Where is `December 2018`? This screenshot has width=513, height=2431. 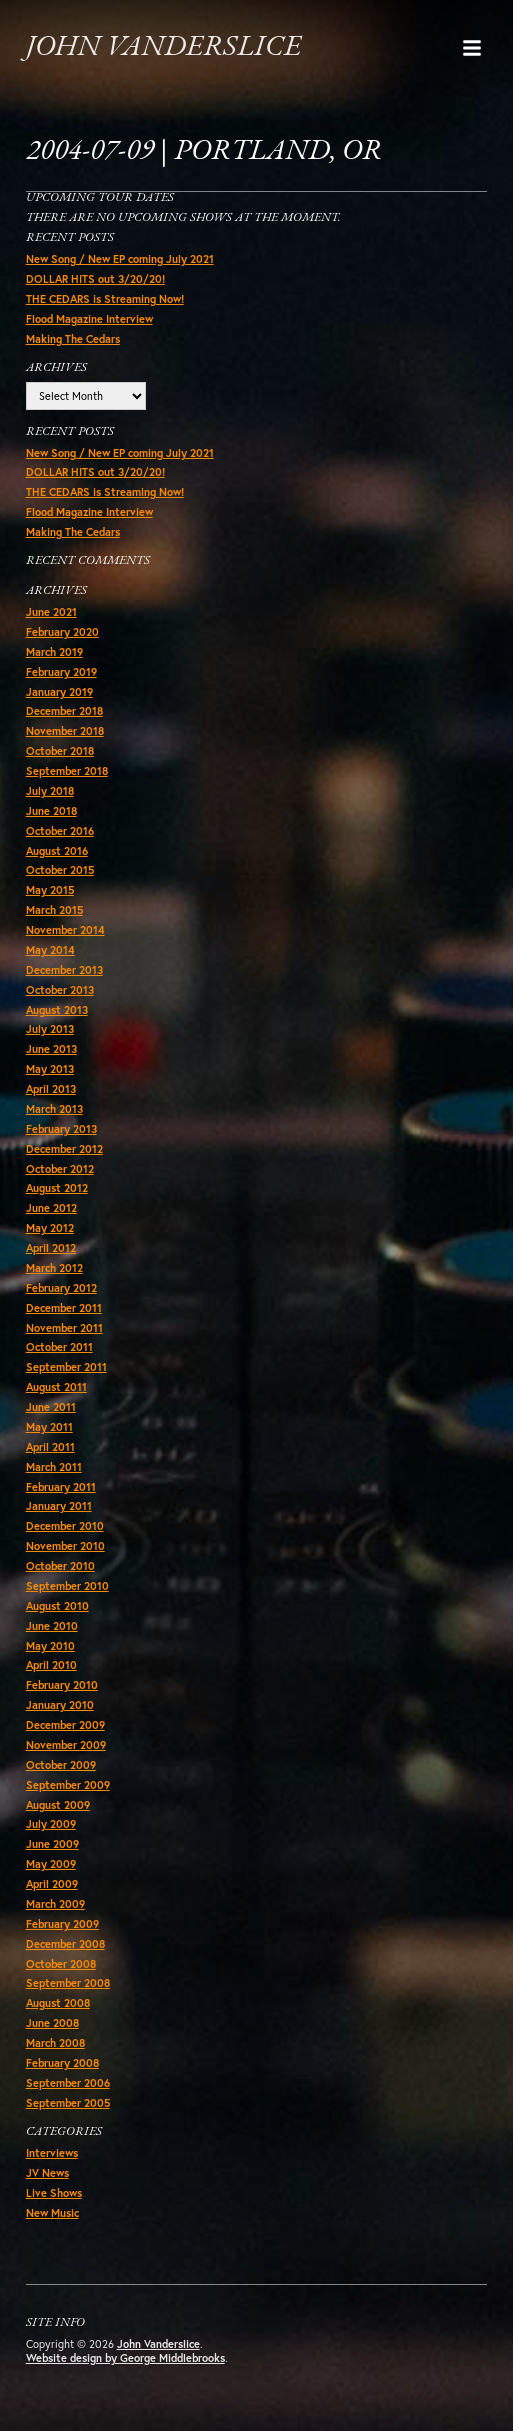 December 2018 is located at coordinates (64, 711).